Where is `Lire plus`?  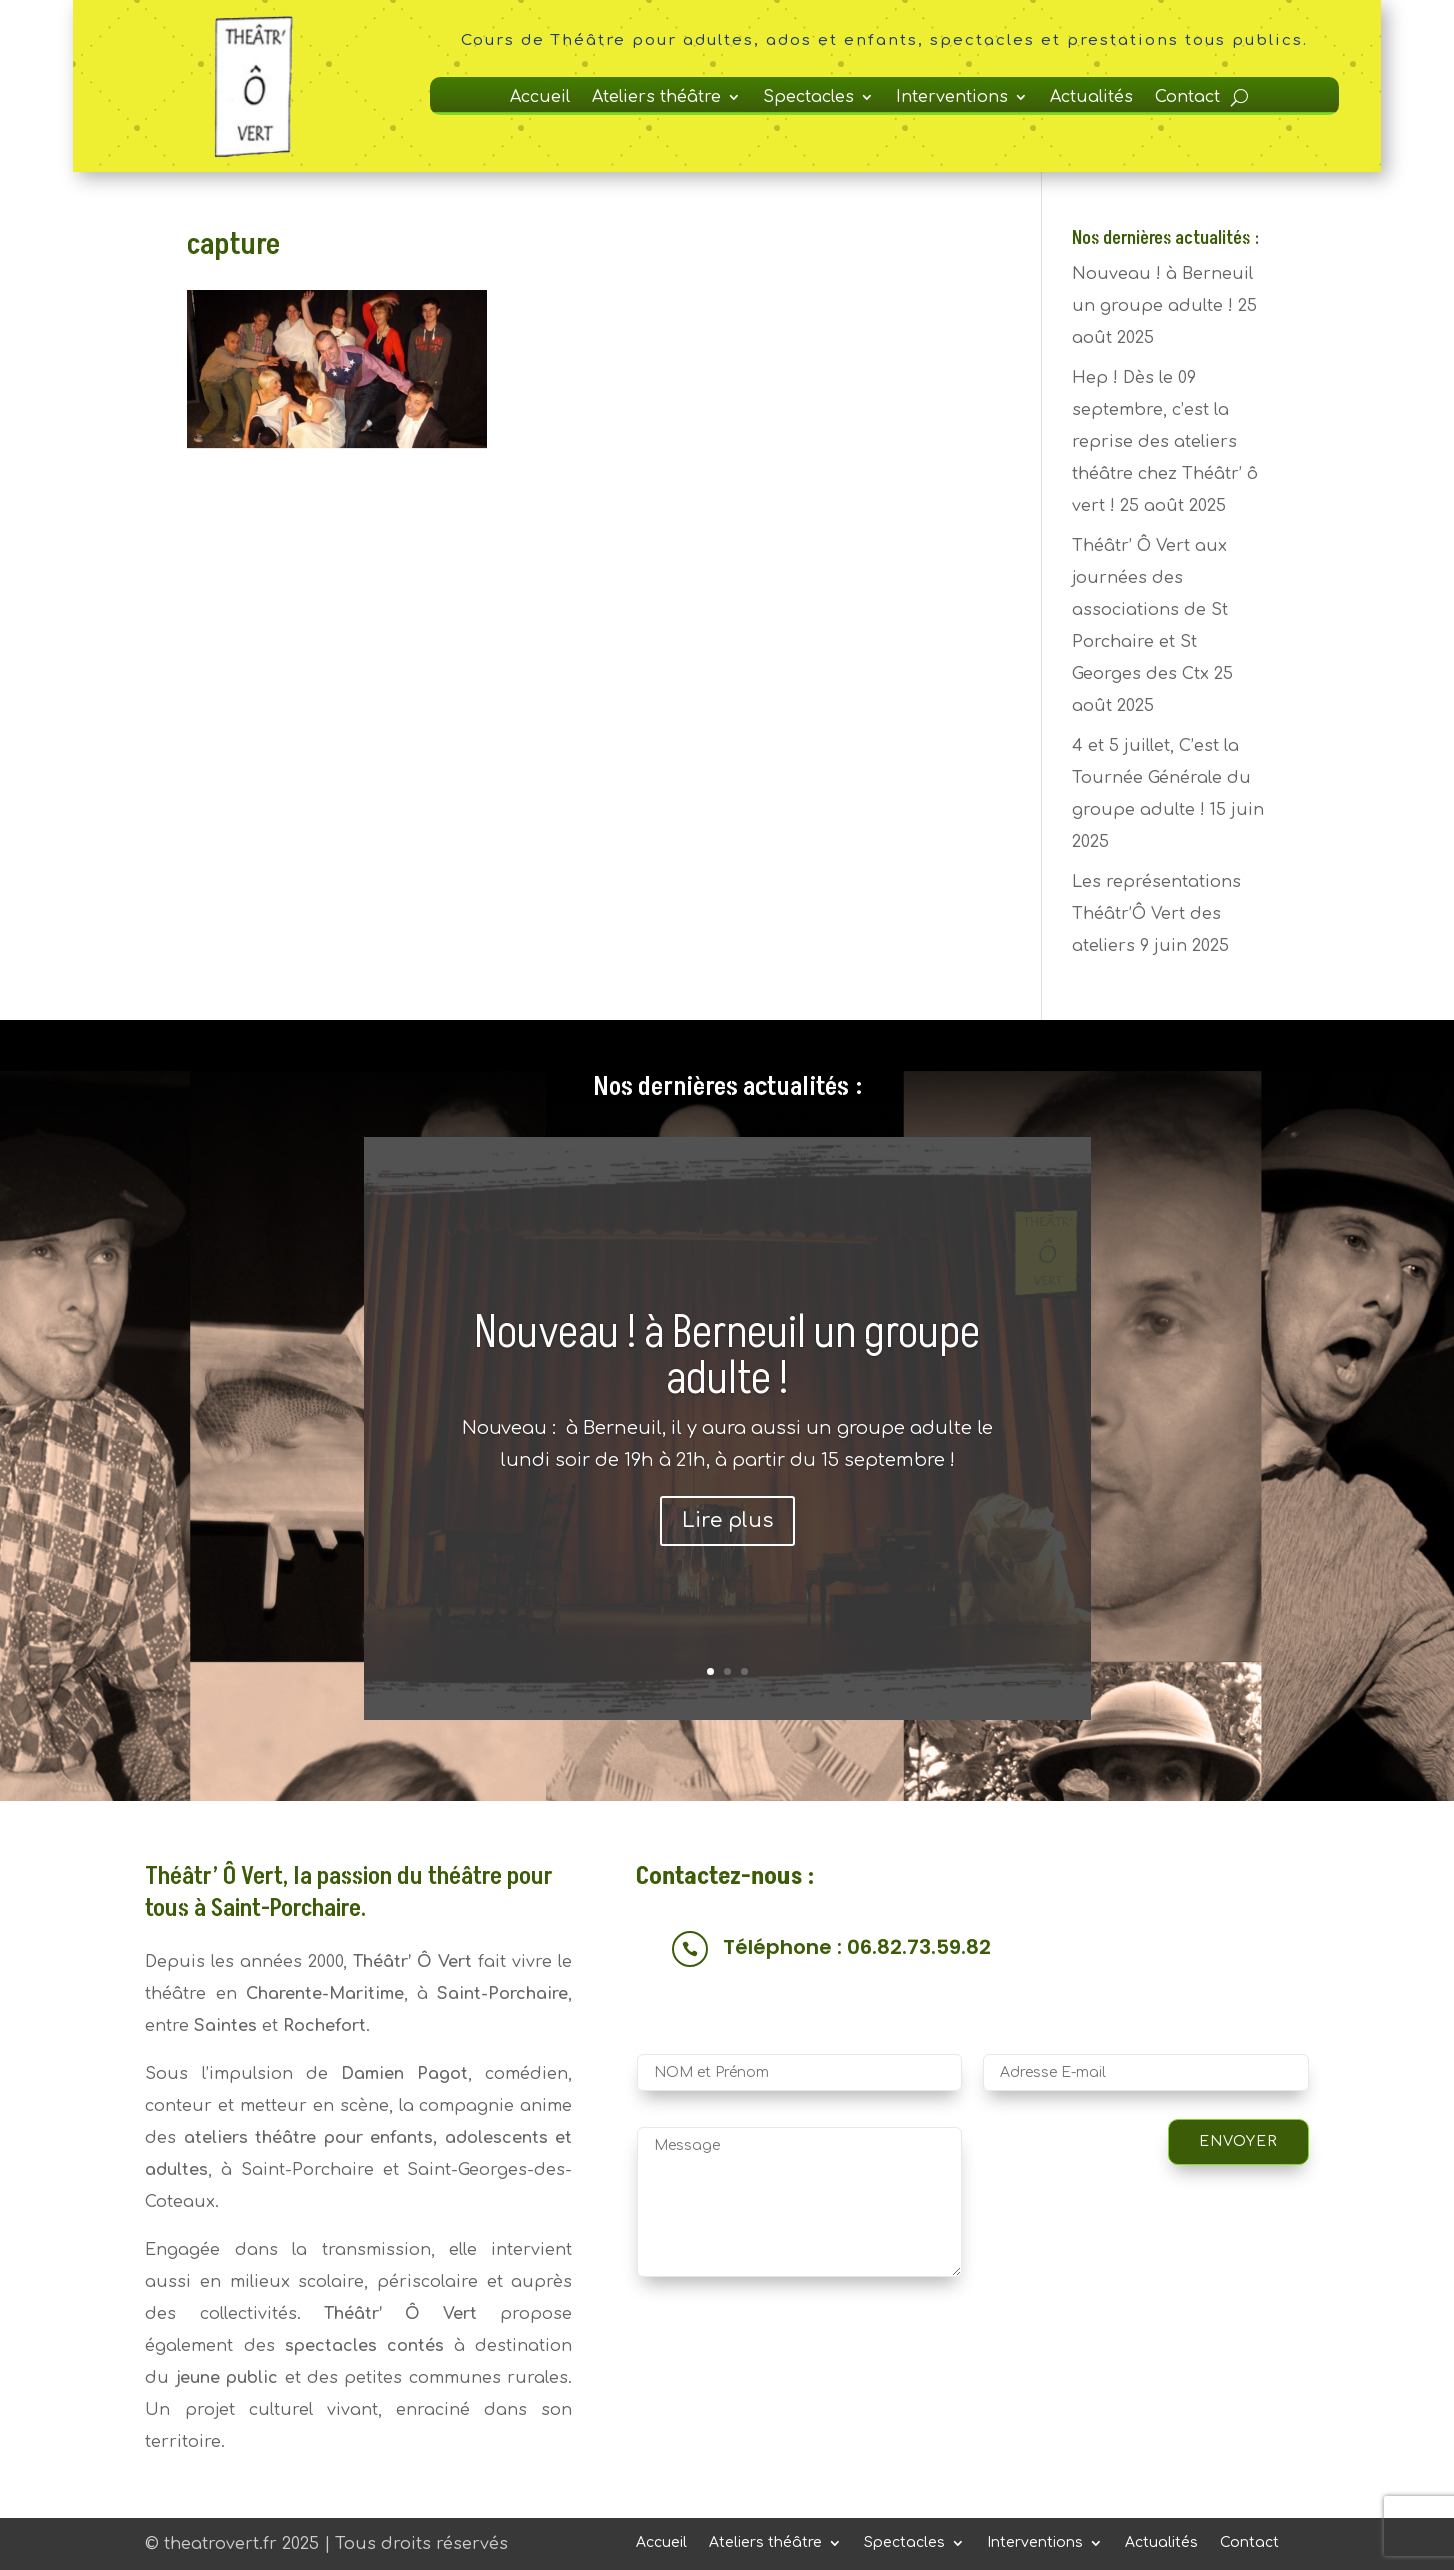 Lire plus is located at coordinates (727, 1520).